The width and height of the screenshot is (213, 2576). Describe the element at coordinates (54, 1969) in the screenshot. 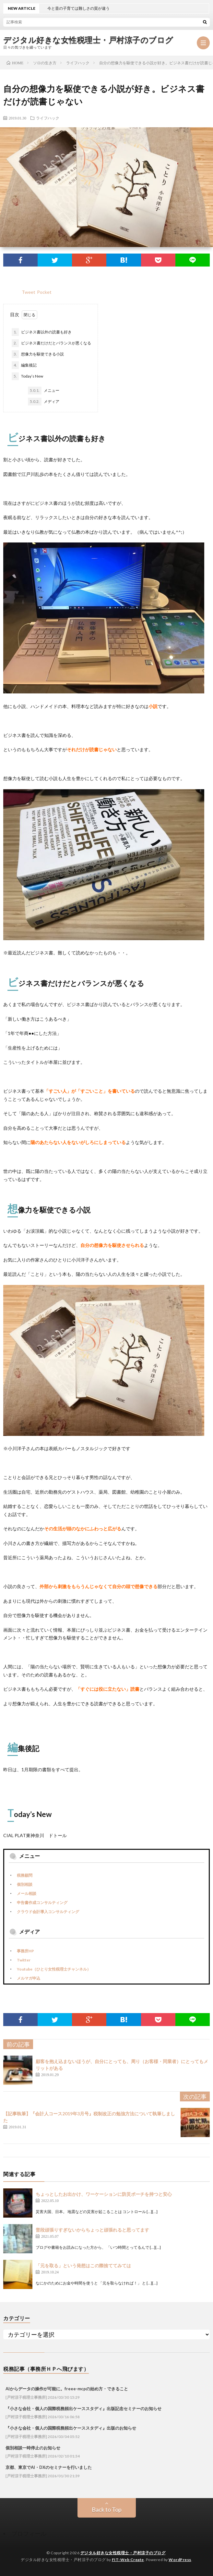

I see `Youtube（ひとり女性税理士チャンネル）` at that location.